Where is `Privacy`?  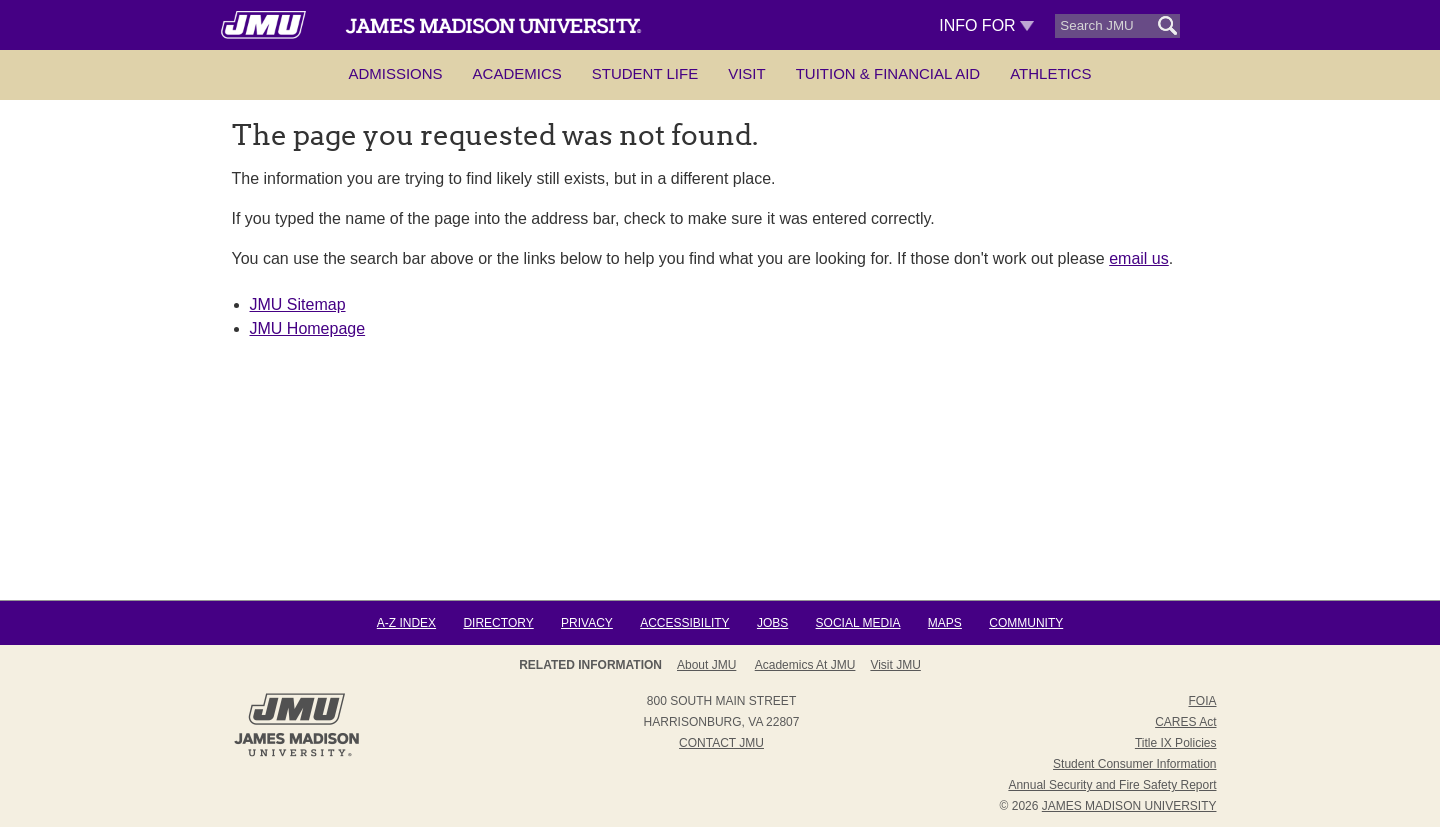 Privacy is located at coordinates (587, 623).